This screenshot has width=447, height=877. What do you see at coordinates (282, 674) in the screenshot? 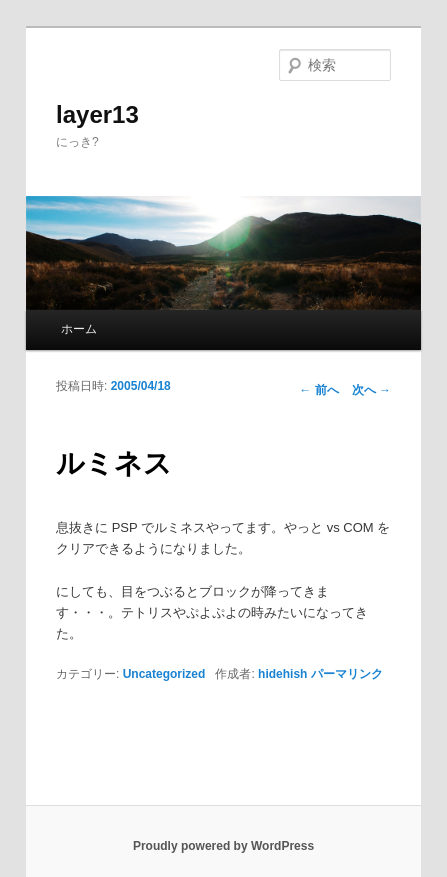
I see `hidehish` at bounding box center [282, 674].